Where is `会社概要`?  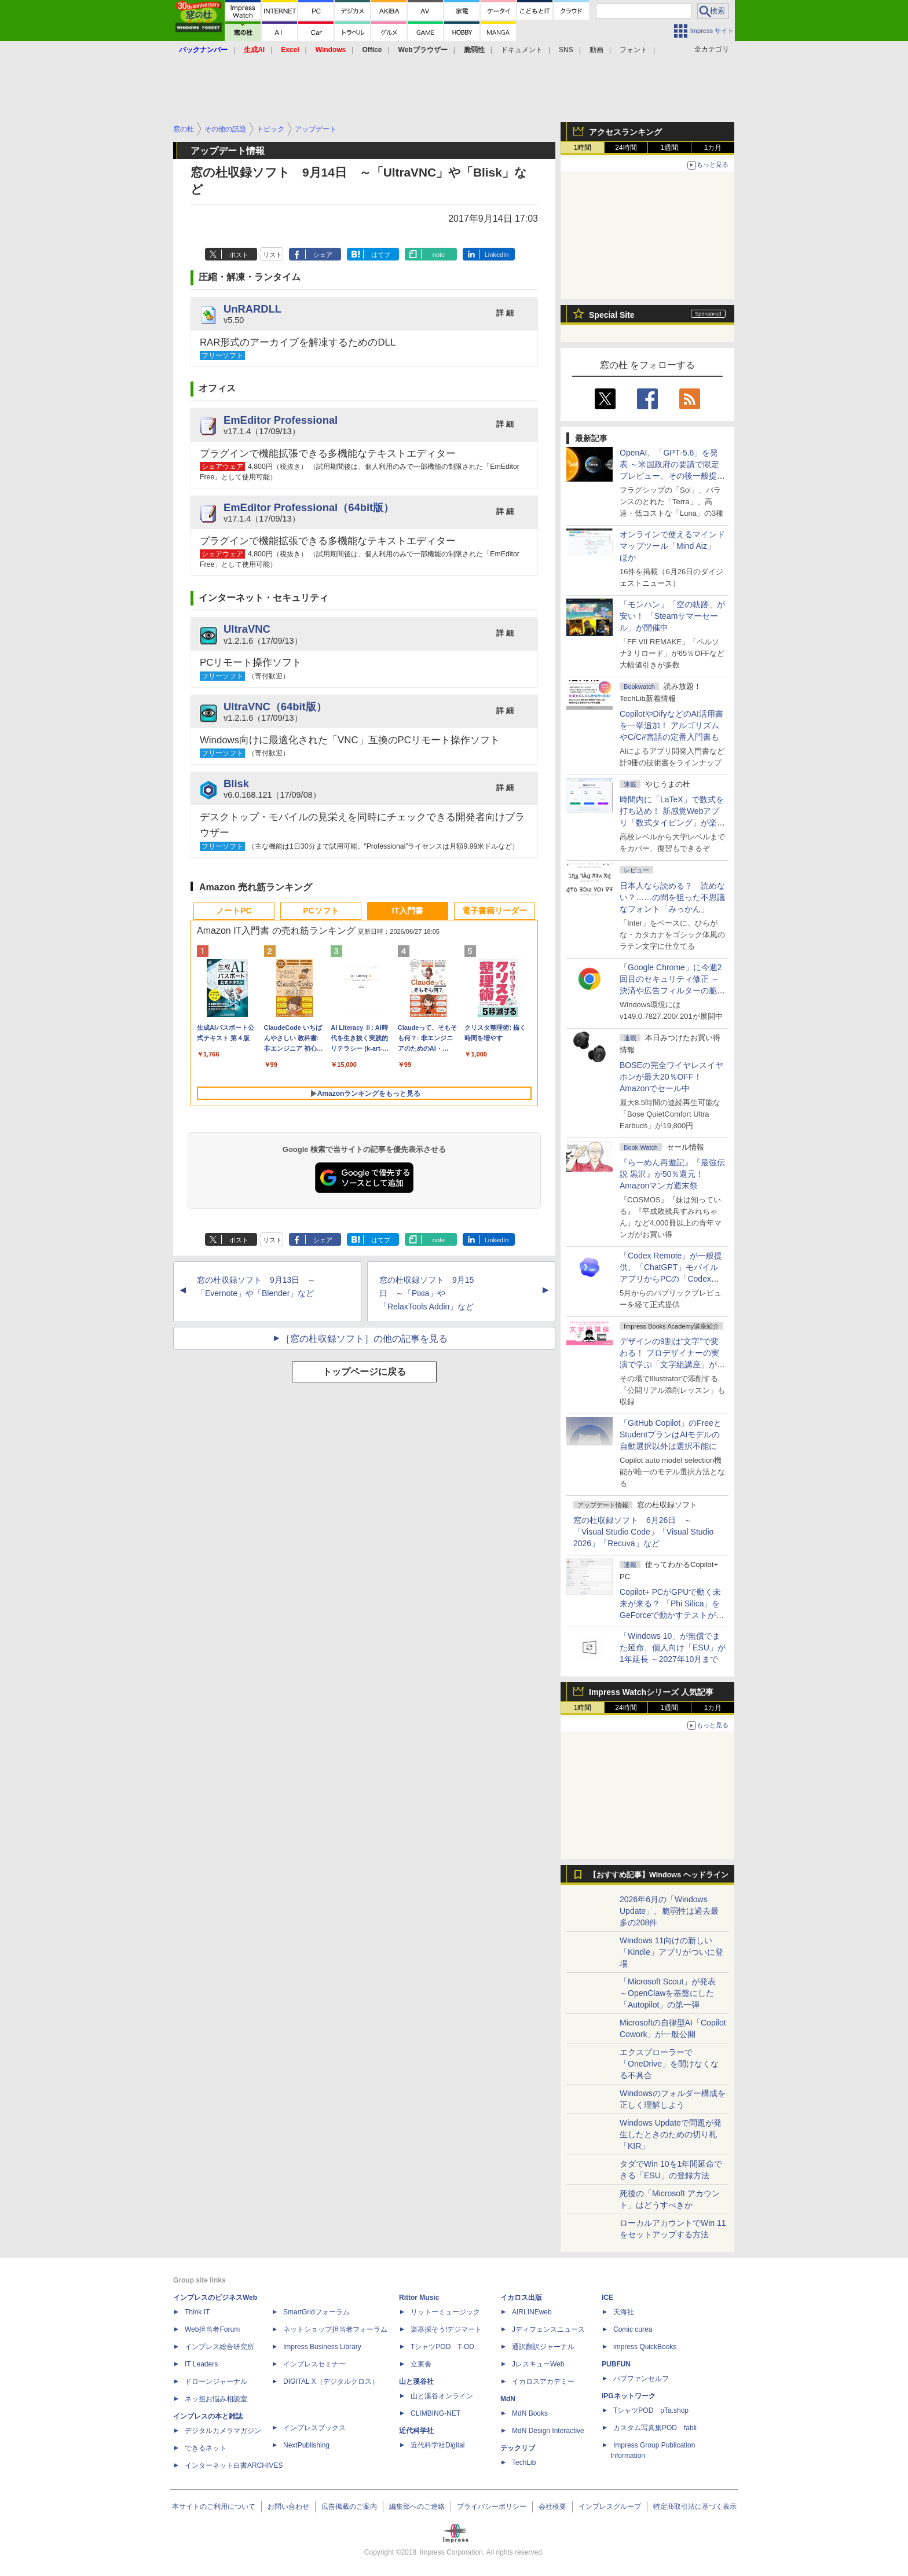 会社概要 is located at coordinates (552, 2506).